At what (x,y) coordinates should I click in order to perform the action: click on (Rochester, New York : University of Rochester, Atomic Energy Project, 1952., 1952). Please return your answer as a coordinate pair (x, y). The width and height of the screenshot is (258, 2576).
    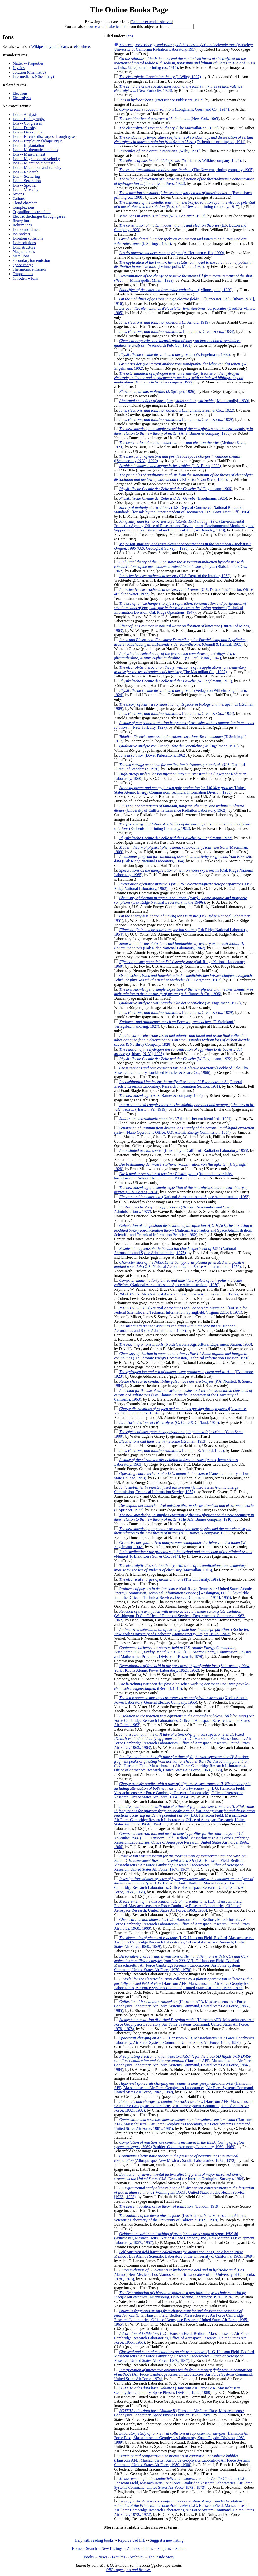
    Looking at the image, I should click on (181, 1631).